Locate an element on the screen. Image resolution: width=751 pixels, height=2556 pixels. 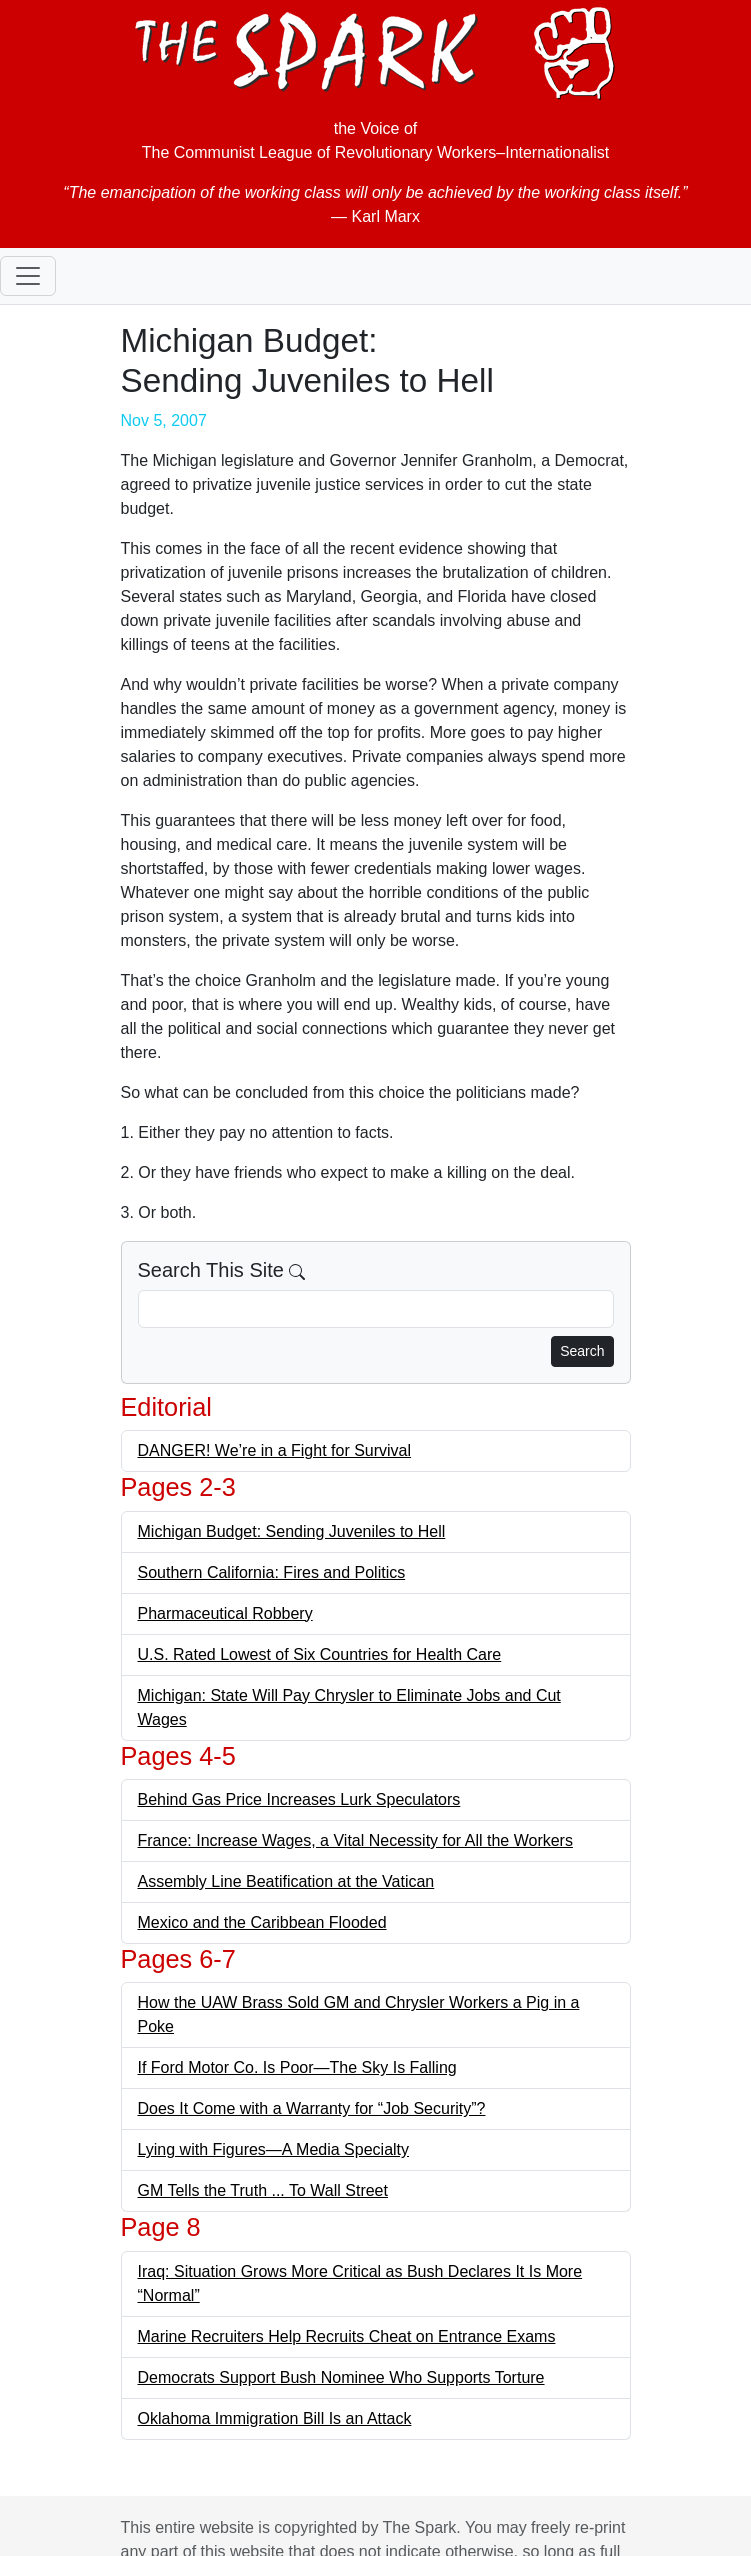
Pharmaceutical Robbery is located at coordinates (225, 1613).